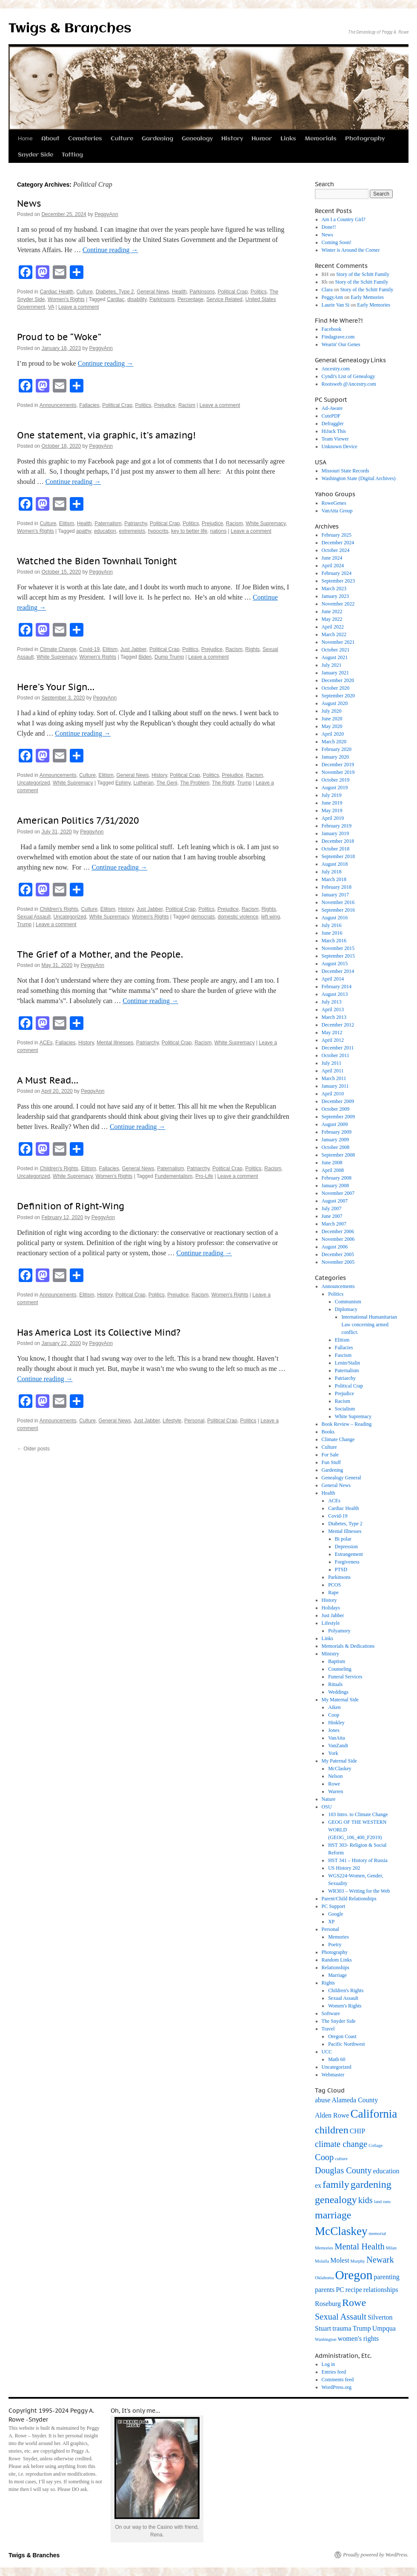 The width and height of the screenshot is (417, 2576). Describe the element at coordinates (332, 611) in the screenshot. I see `June 2022` at that location.